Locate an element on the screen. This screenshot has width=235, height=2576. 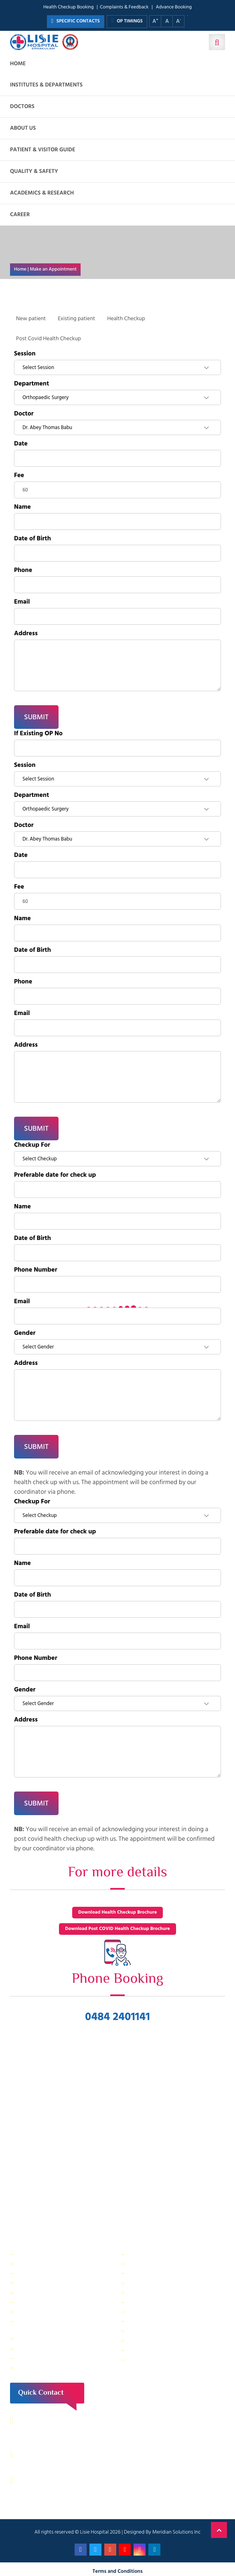
Meridian Solutions Inc is located at coordinates (176, 2532).